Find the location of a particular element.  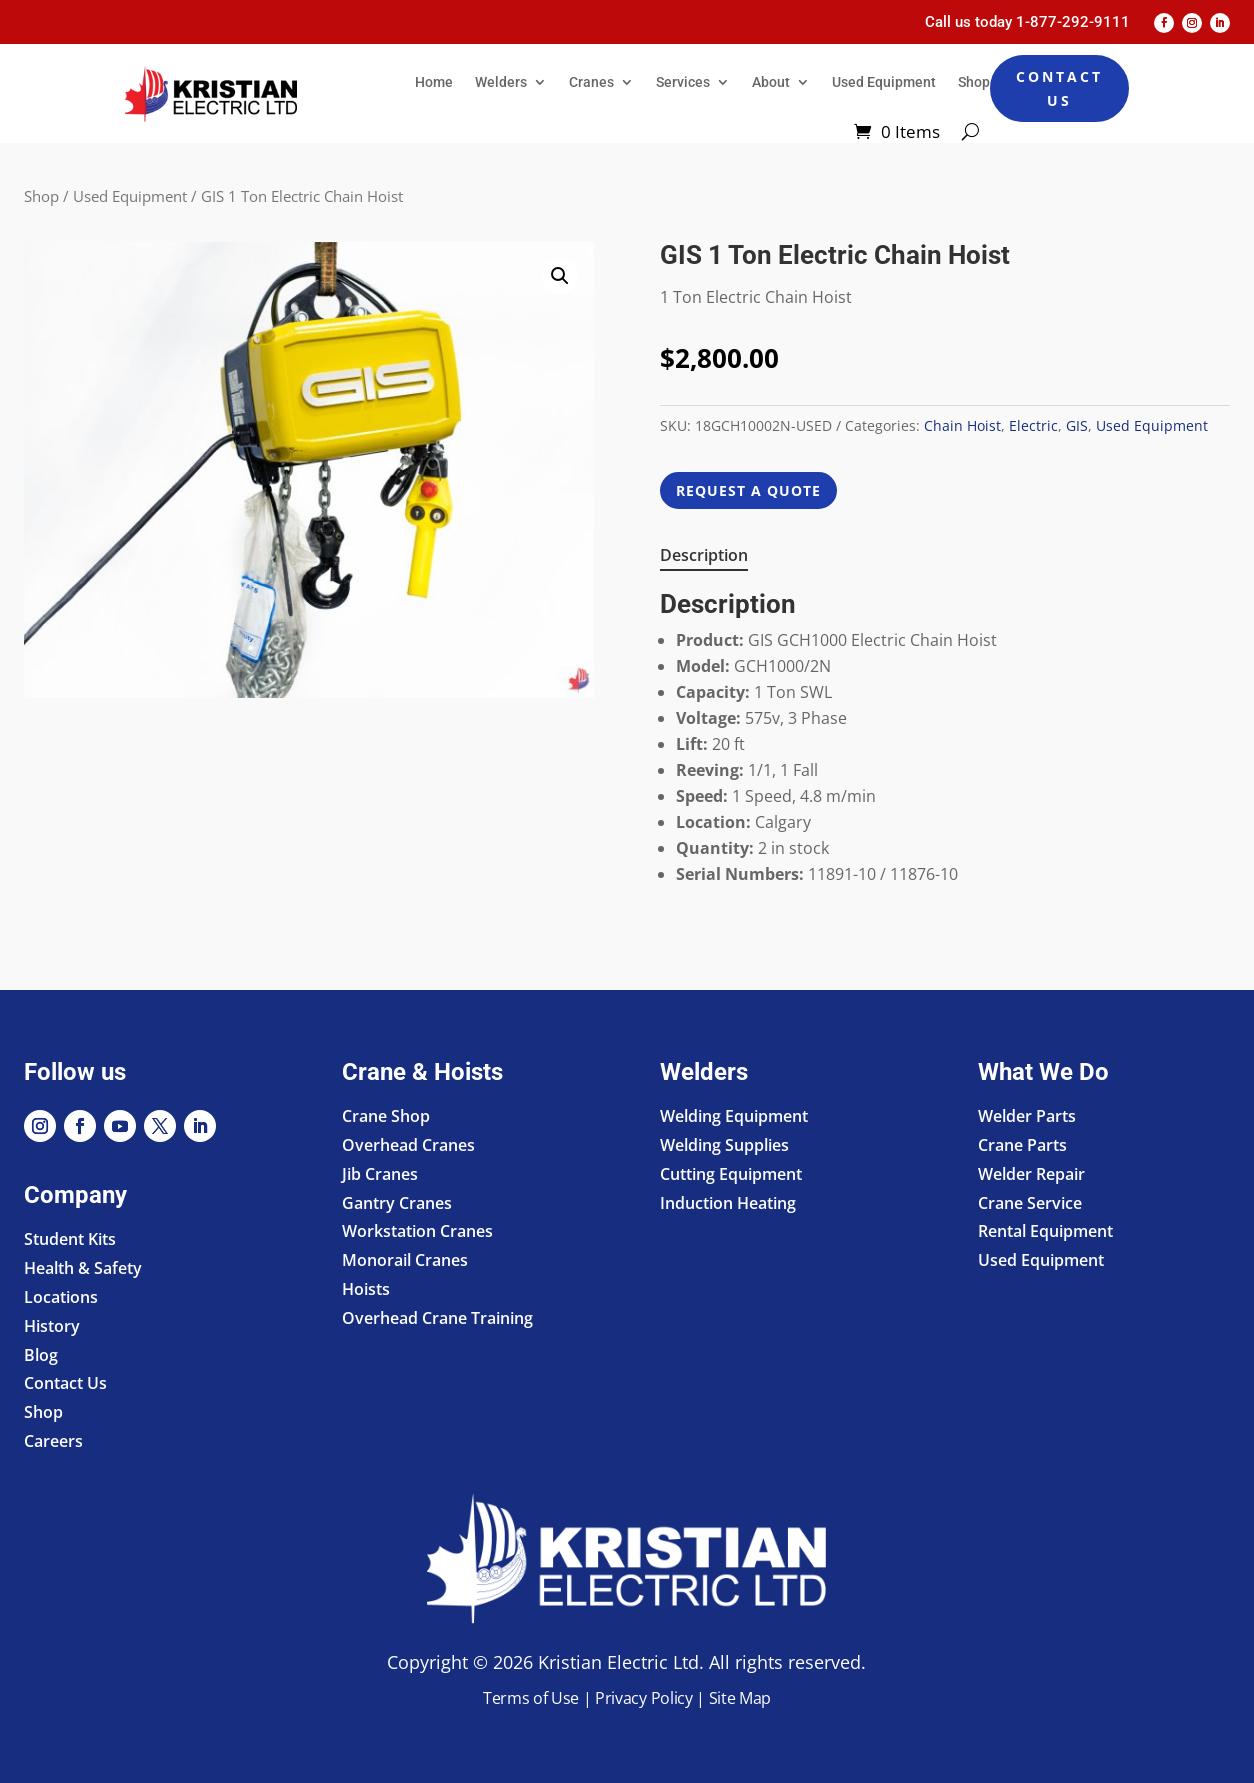

Workstation Cranes is located at coordinates (417, 1231).